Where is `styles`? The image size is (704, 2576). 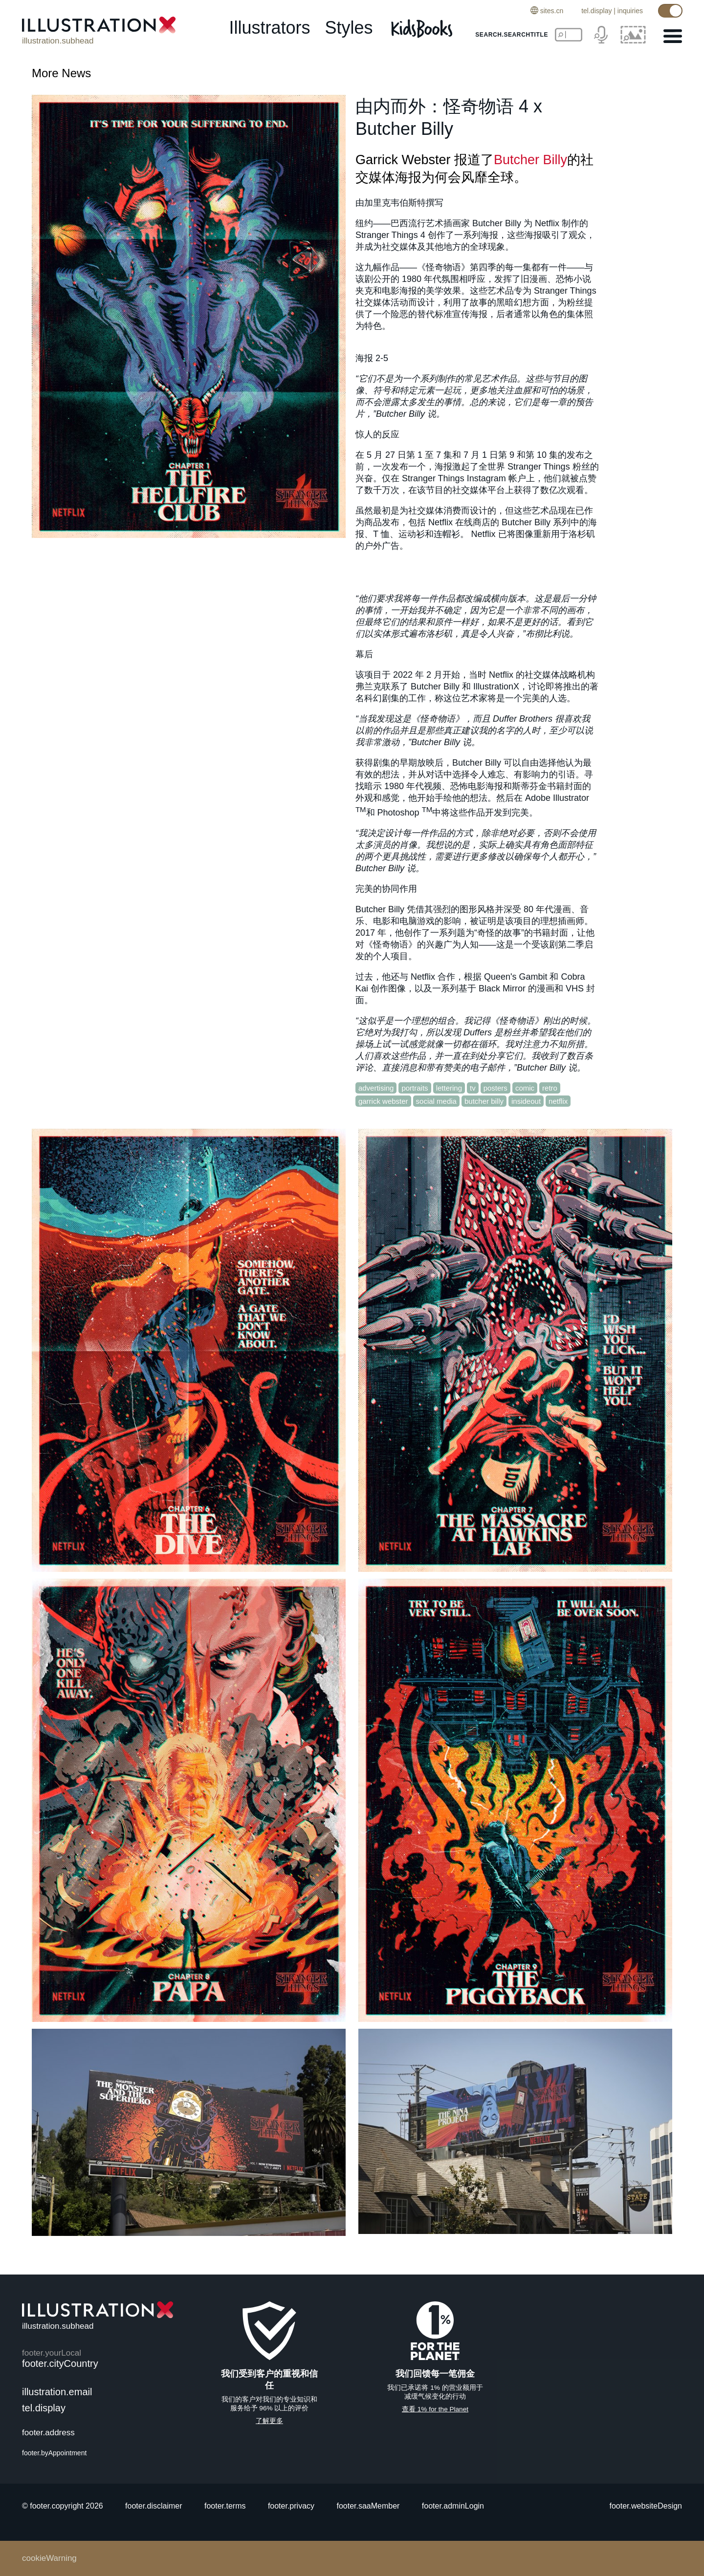
styles is located at coordinates (349, 28).